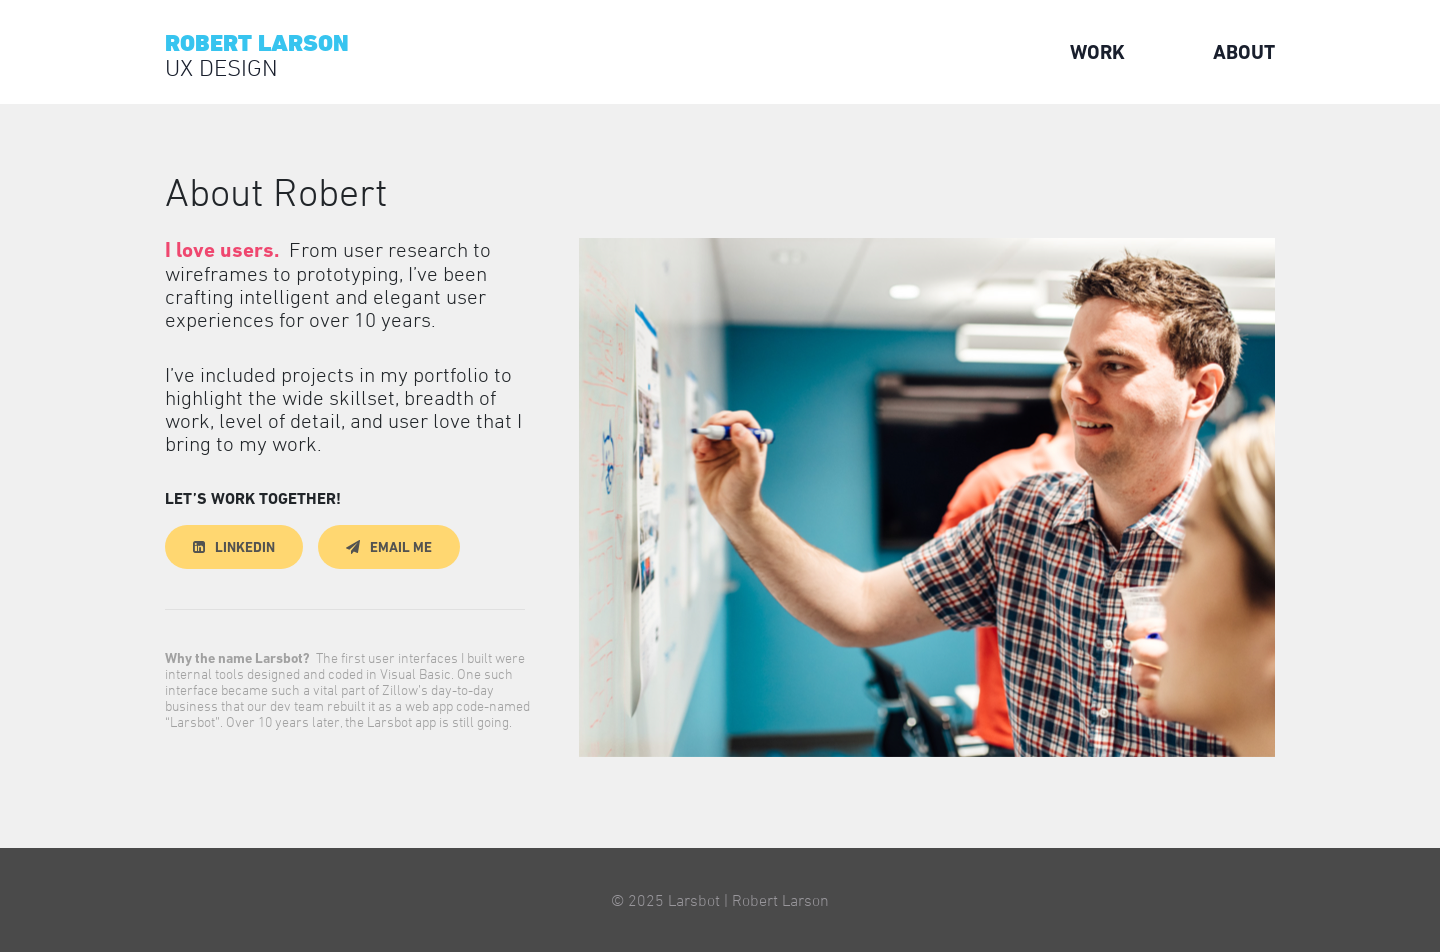 The height and width of the screenshot is (952, 1440). I want to click on LinkedIn, so click(245, 547).